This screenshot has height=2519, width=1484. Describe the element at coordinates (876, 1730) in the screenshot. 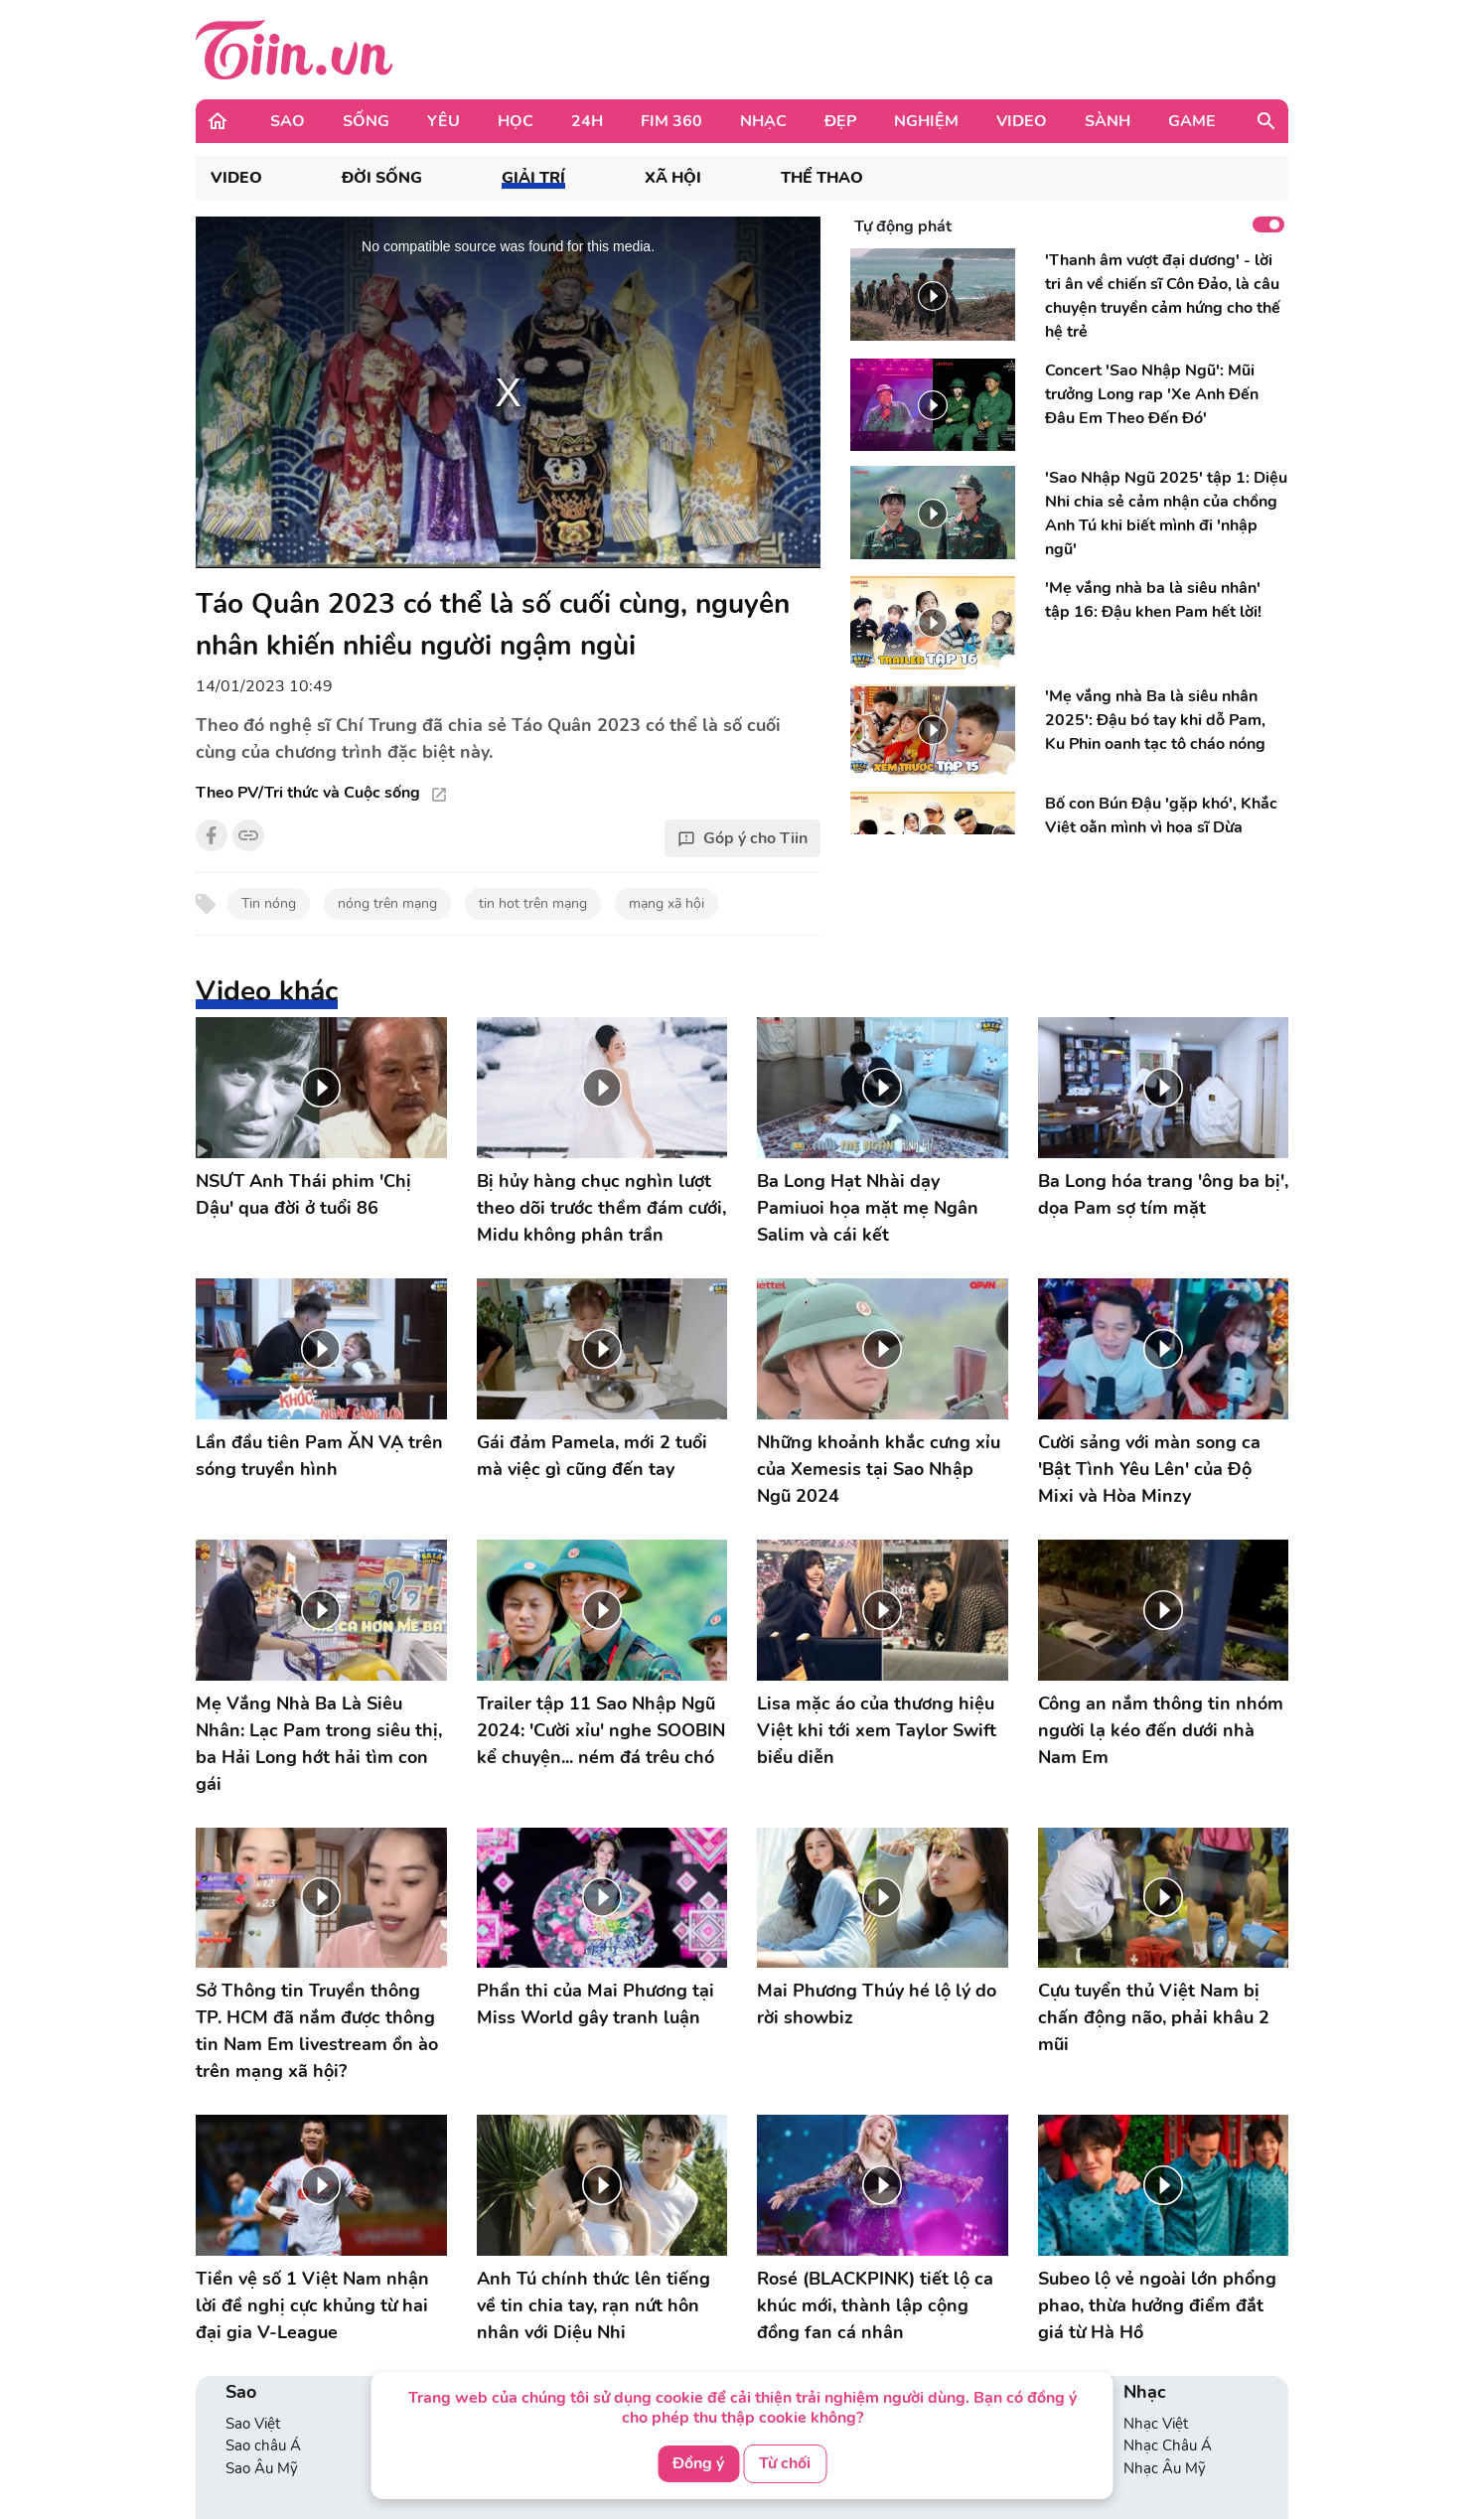

I see `Lisa mặc áo của thương hiệu Việt khi tới xem Taylor Swift biểu diễn` at that location.